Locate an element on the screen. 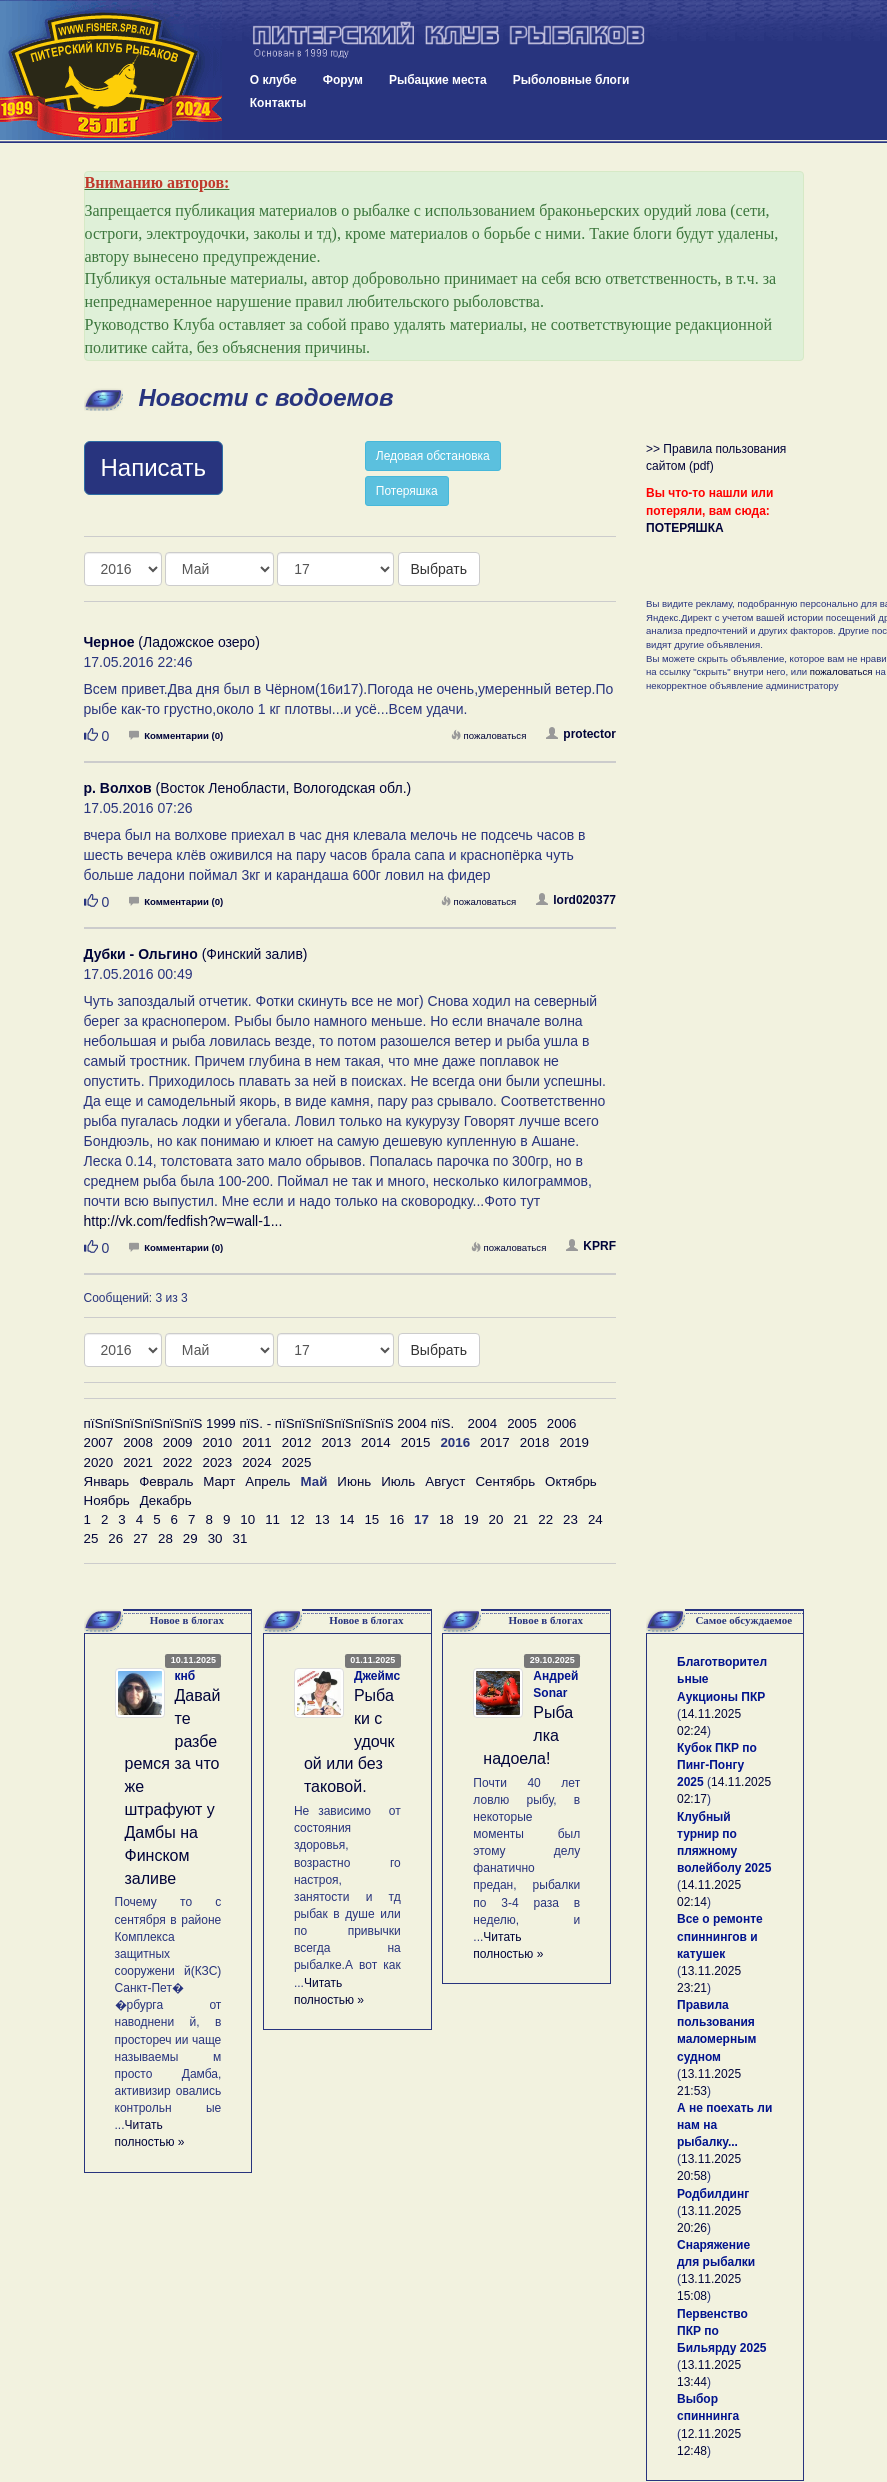 Image resolution: width=887 pixels, height=2482 pixels. 2023 is located at coordinates (217, 1462).